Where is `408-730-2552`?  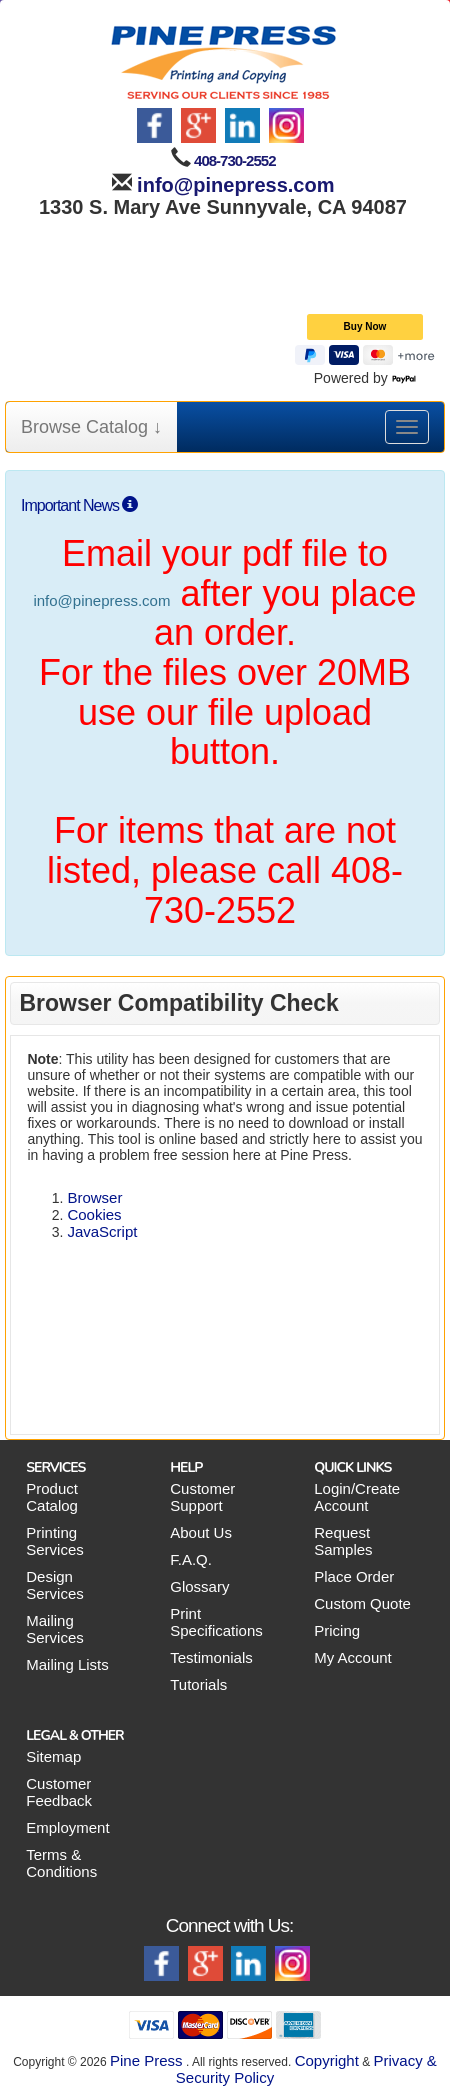
408-730-2552 is located at coordinates (234, 160).